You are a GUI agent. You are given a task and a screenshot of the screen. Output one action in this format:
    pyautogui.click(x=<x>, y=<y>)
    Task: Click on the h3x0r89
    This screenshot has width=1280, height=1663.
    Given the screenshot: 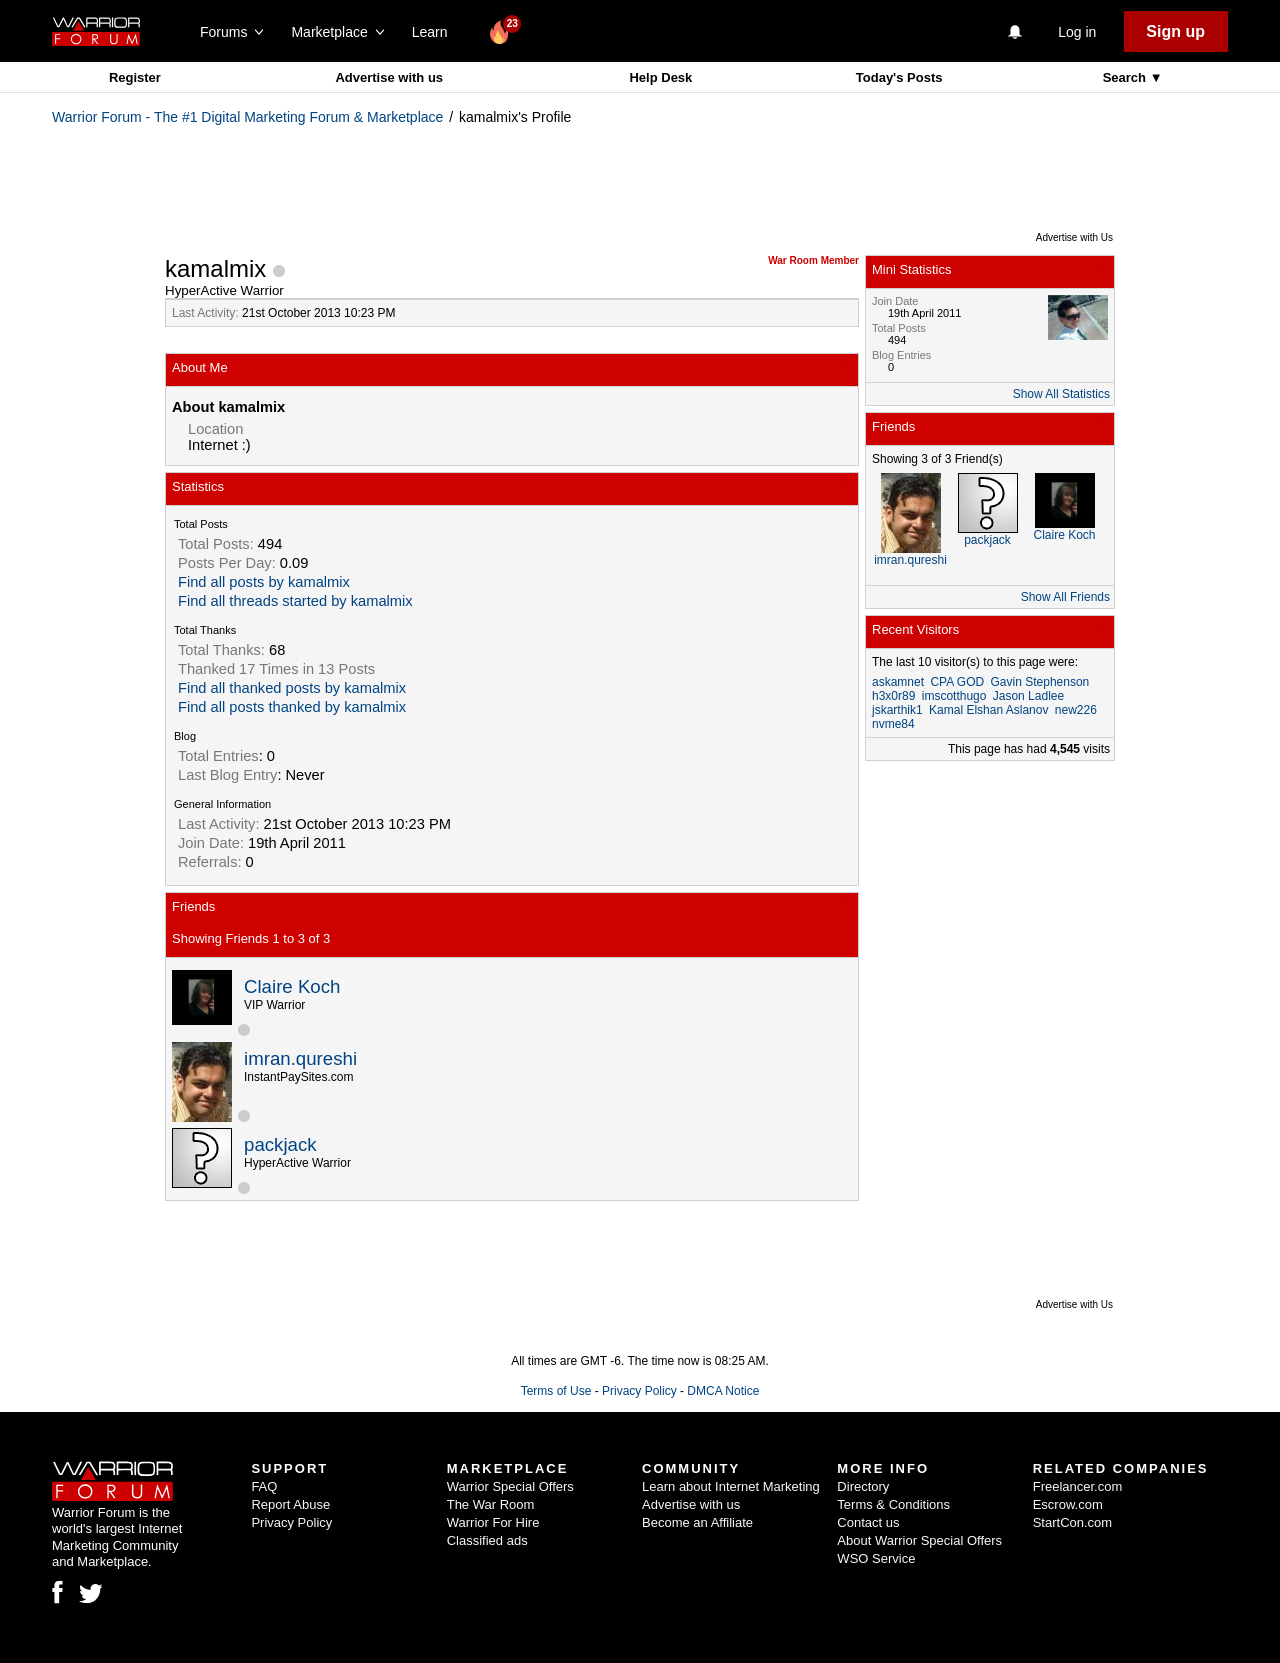 What is the action you would take?
    pyautogui.click(x=893, y=696)
    